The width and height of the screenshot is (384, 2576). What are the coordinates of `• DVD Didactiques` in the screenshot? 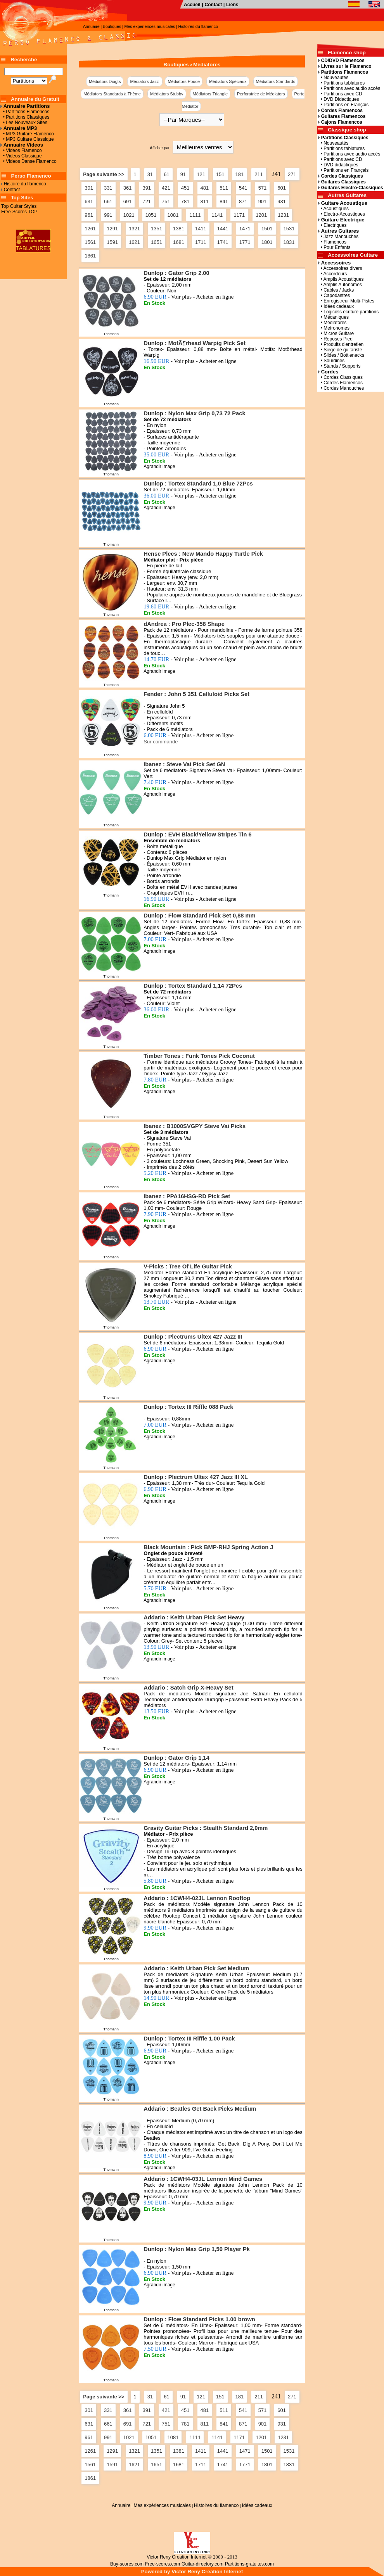 It's located at (338, 99).